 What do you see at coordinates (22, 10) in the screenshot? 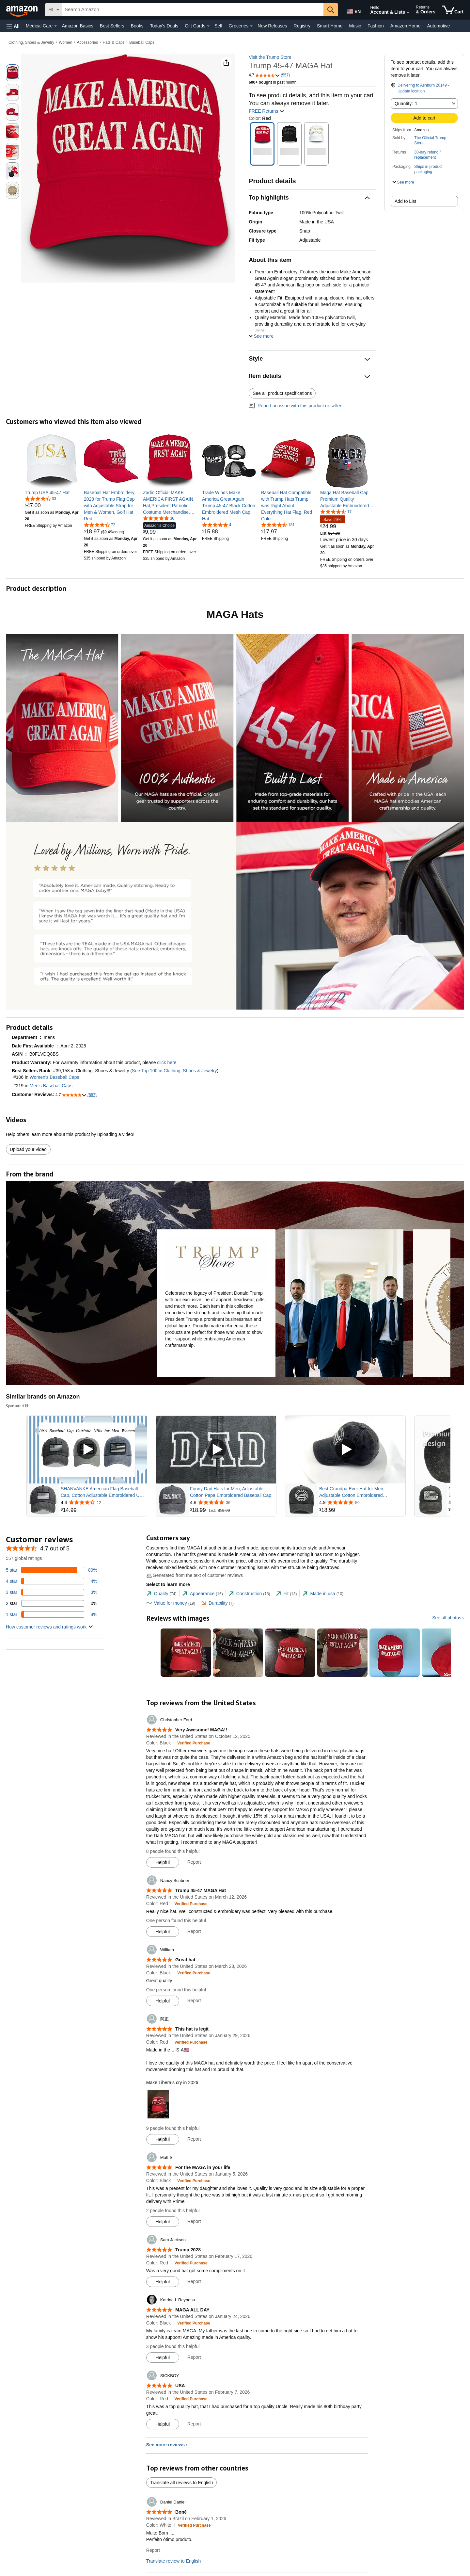
I see `[Amazon]` at bounding box center [22, 10].